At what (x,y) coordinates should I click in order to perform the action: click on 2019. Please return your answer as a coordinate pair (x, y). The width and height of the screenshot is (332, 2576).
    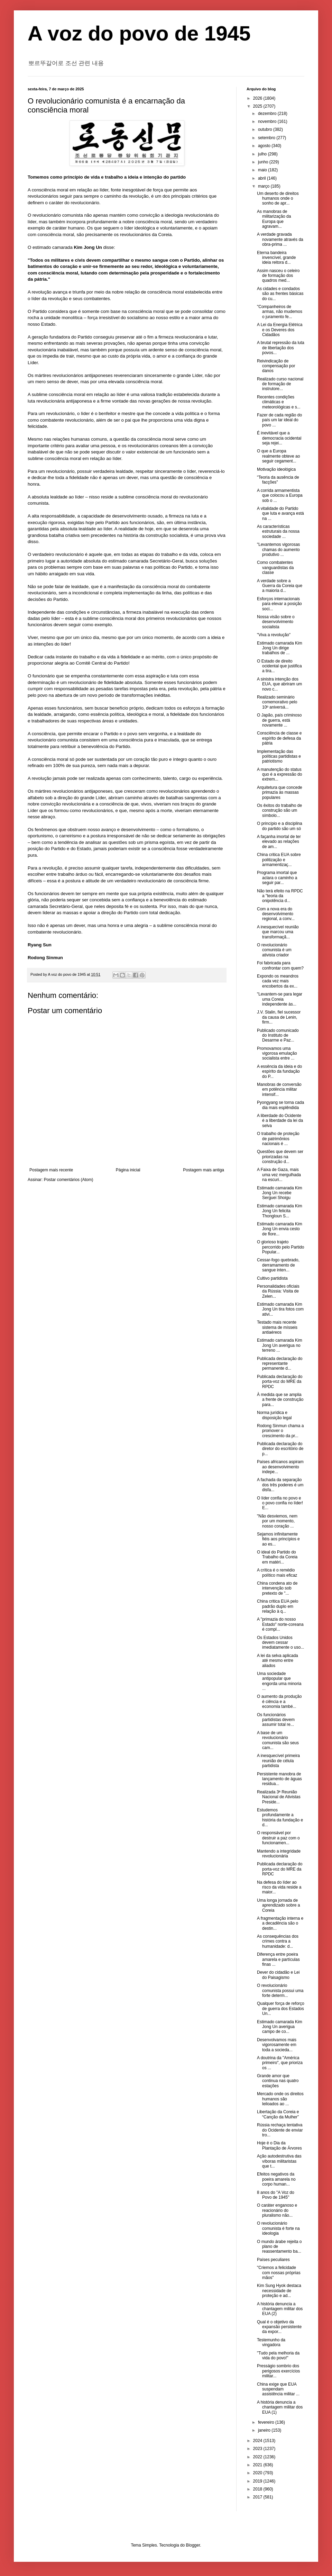
    Looking at the image, I should click on (258, 2481).